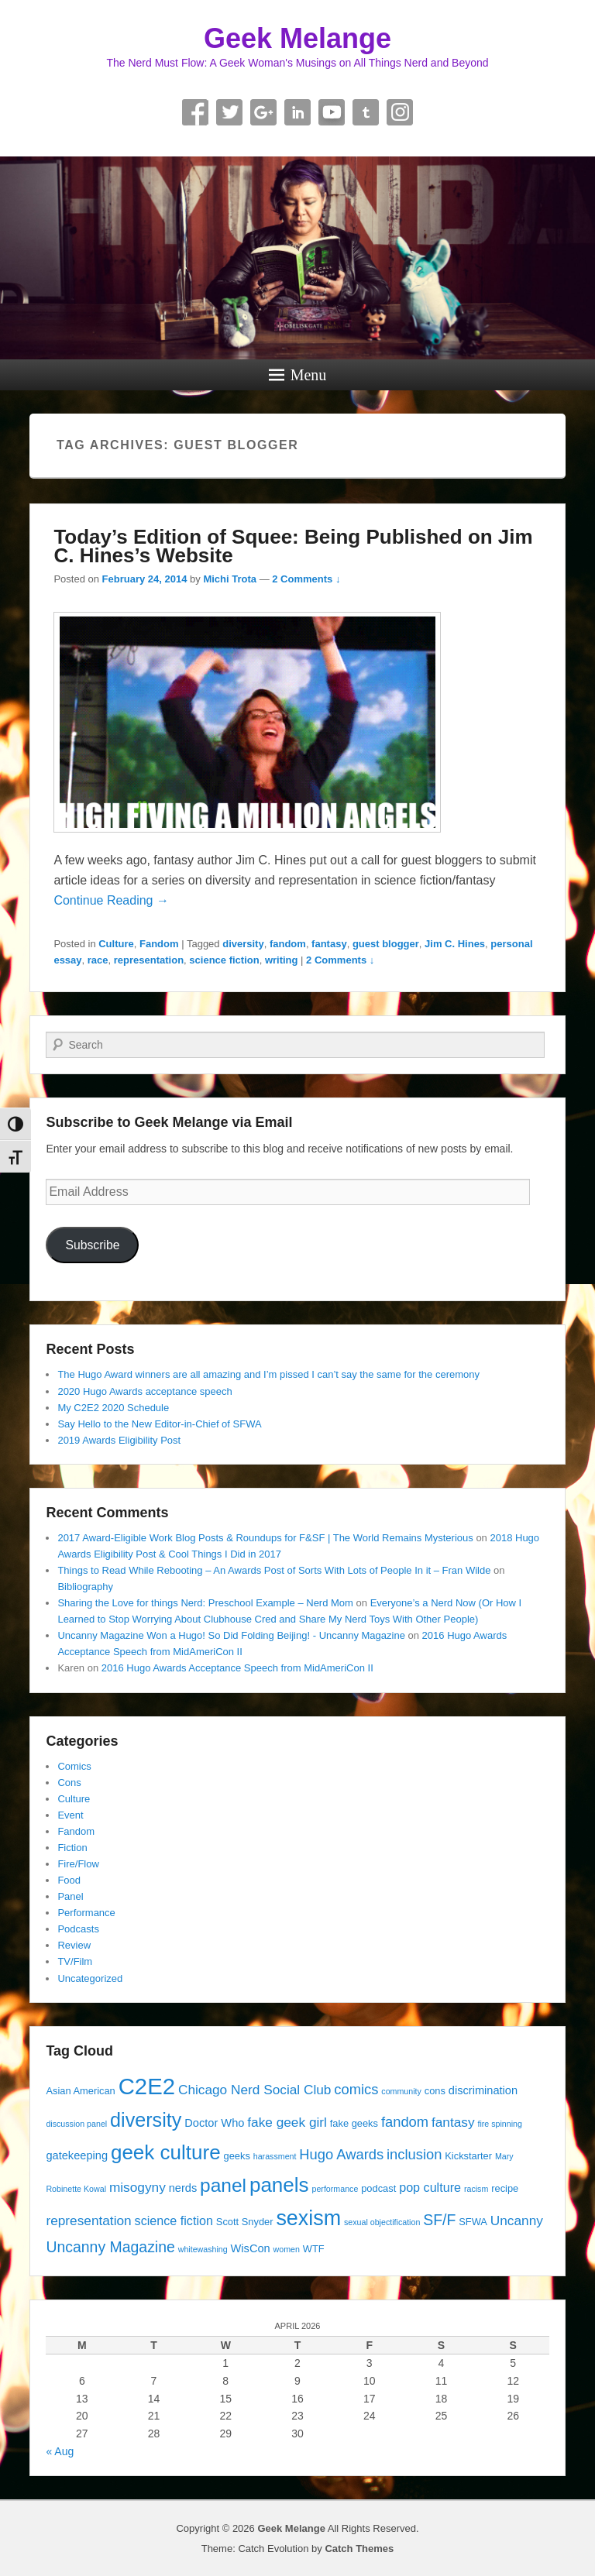 This screenshot has width=595, height=2576. Describe the element at coordinates (85, 1586) in the screenshot. I see `Bibliography` at that location.